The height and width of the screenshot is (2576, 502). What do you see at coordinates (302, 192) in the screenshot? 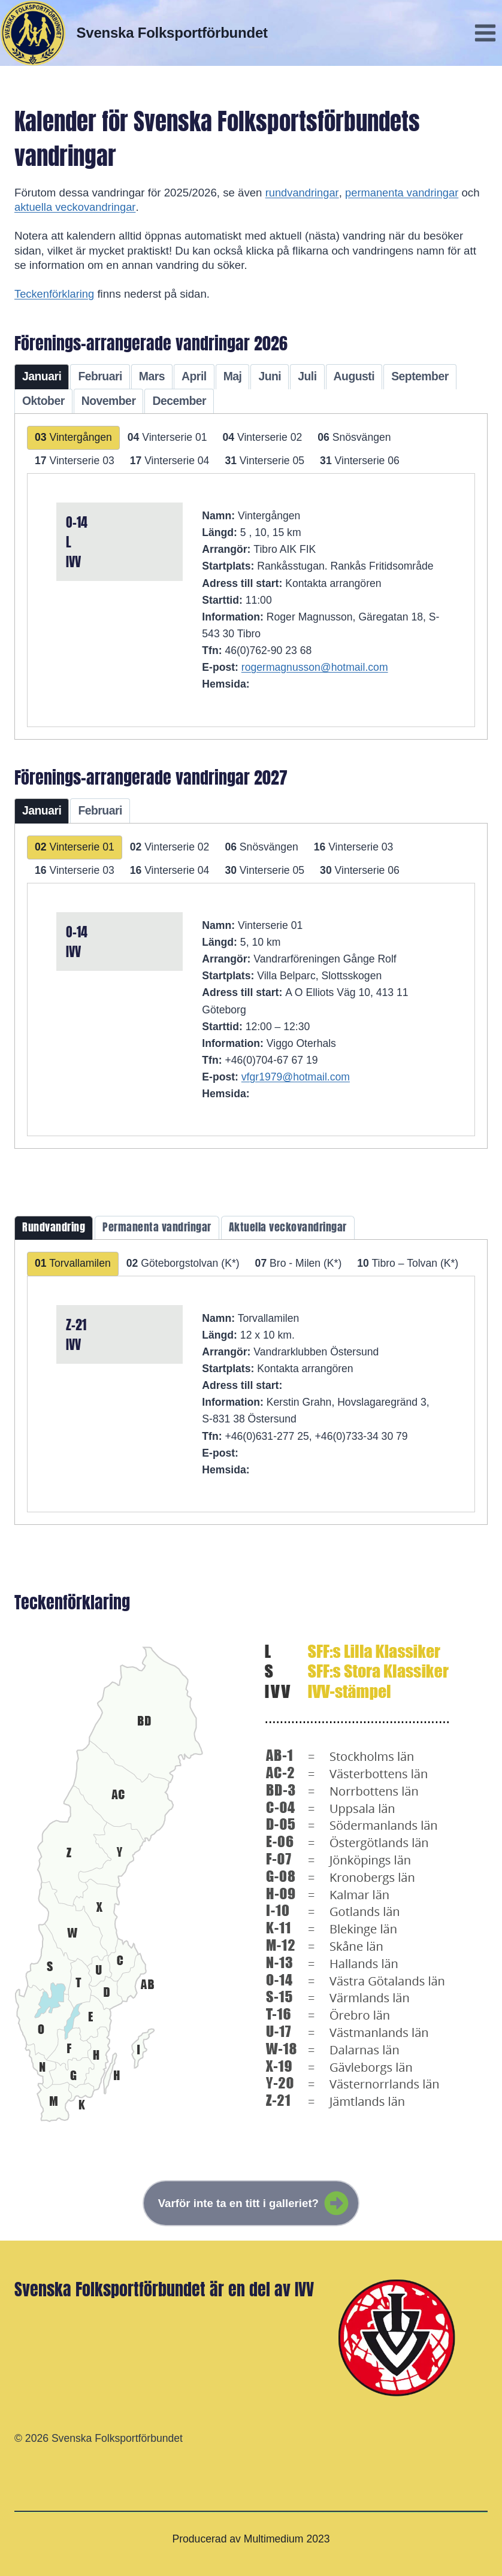
I see `rundvandringar` at bounding box center [302, 192].